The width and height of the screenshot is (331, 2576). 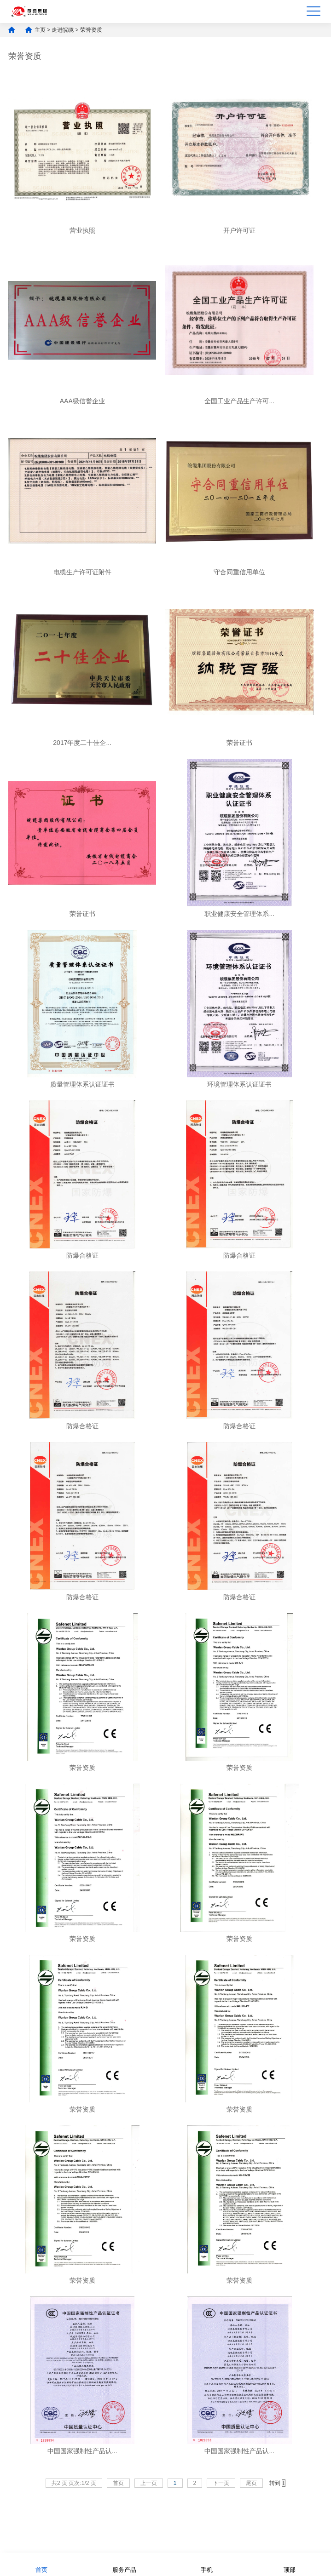 What do you see at coordinates (251, 2483) in the screenshot?
I see `尾页` at bounding box center [251, 2483].